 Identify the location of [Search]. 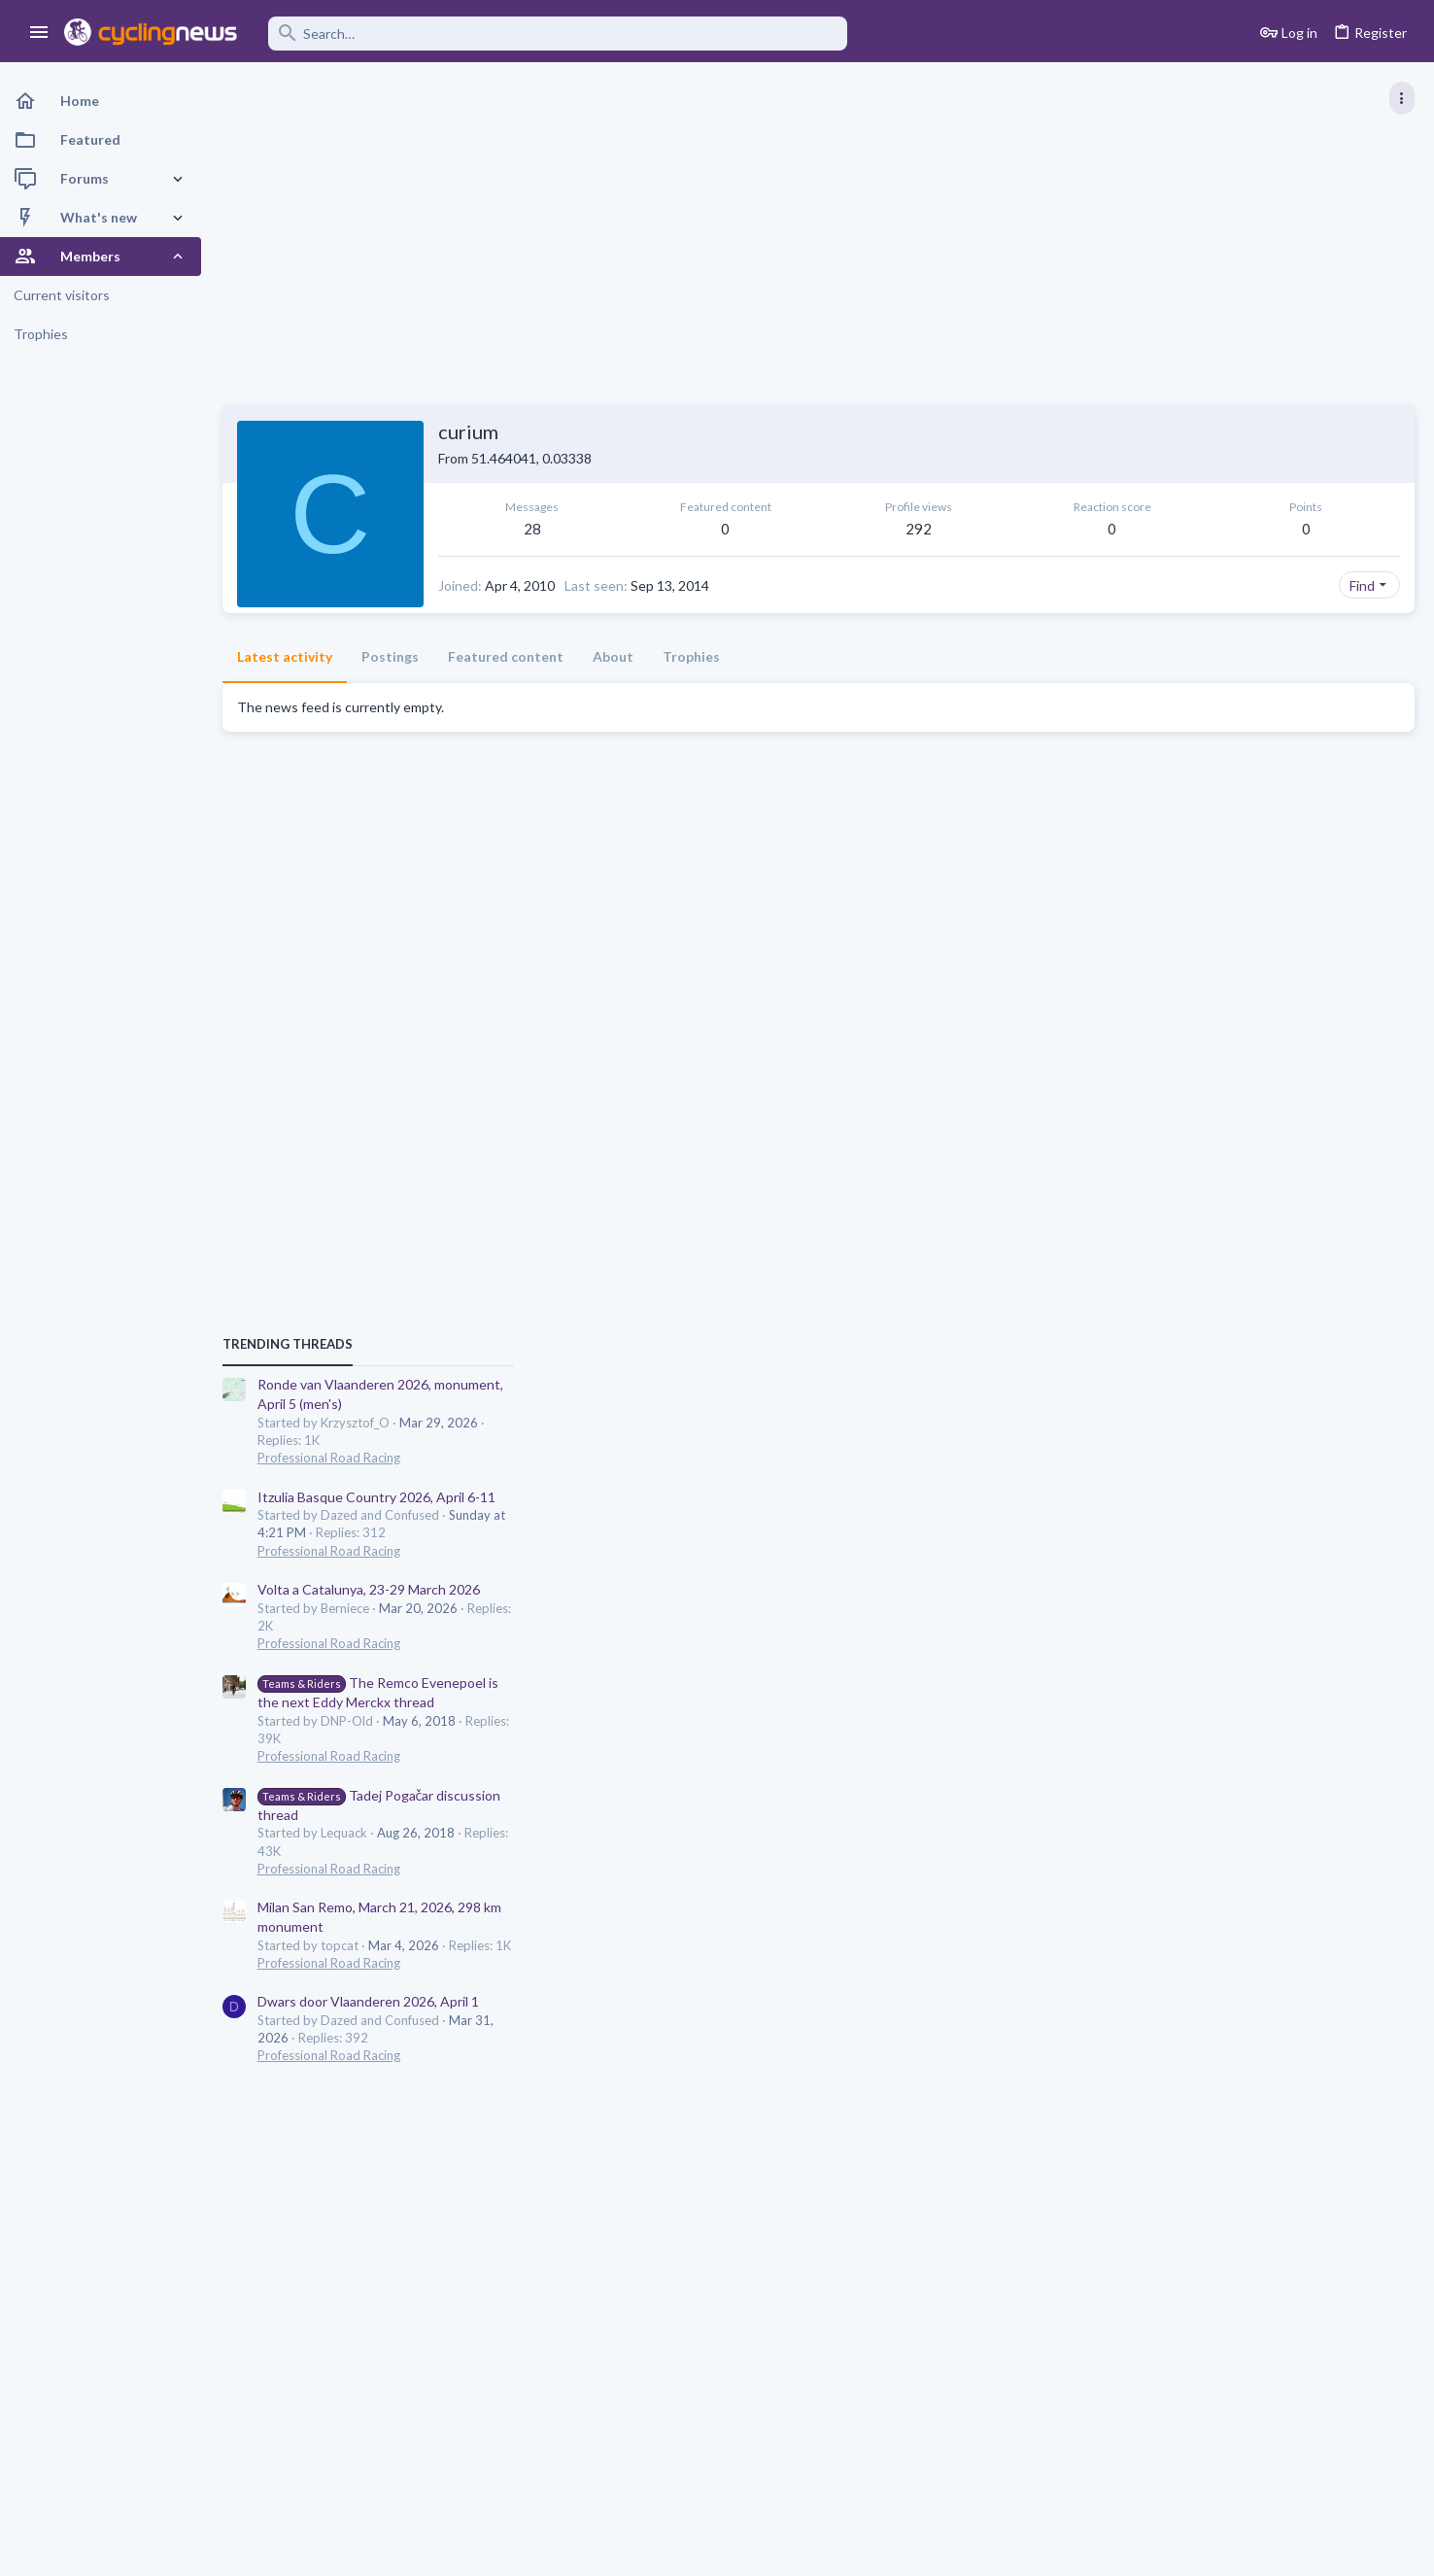
(555, 34).